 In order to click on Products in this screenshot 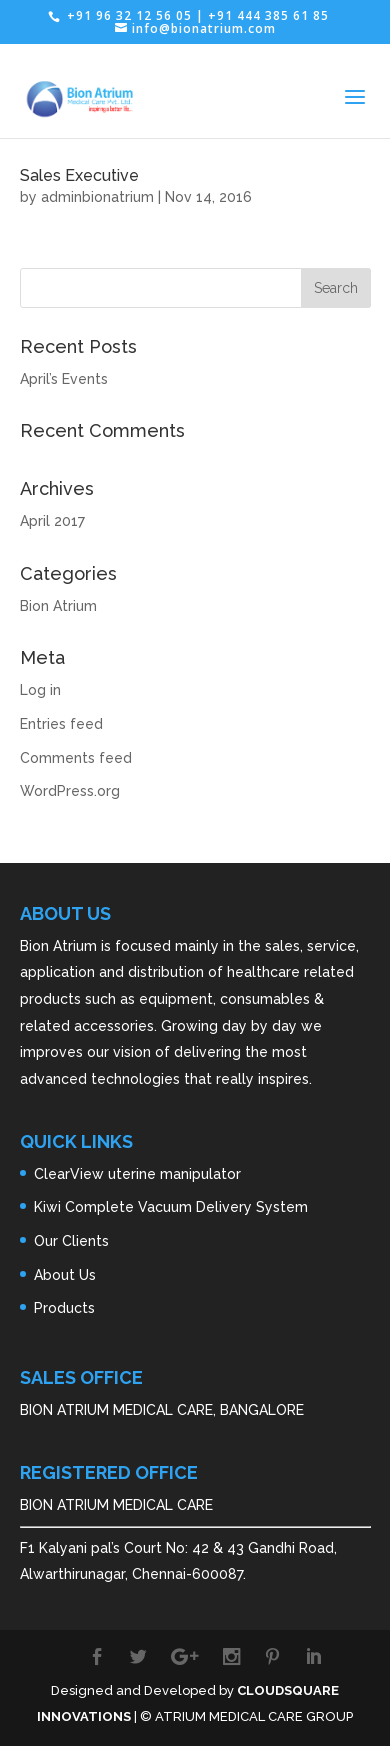, I will do `click(64, 1308)`.